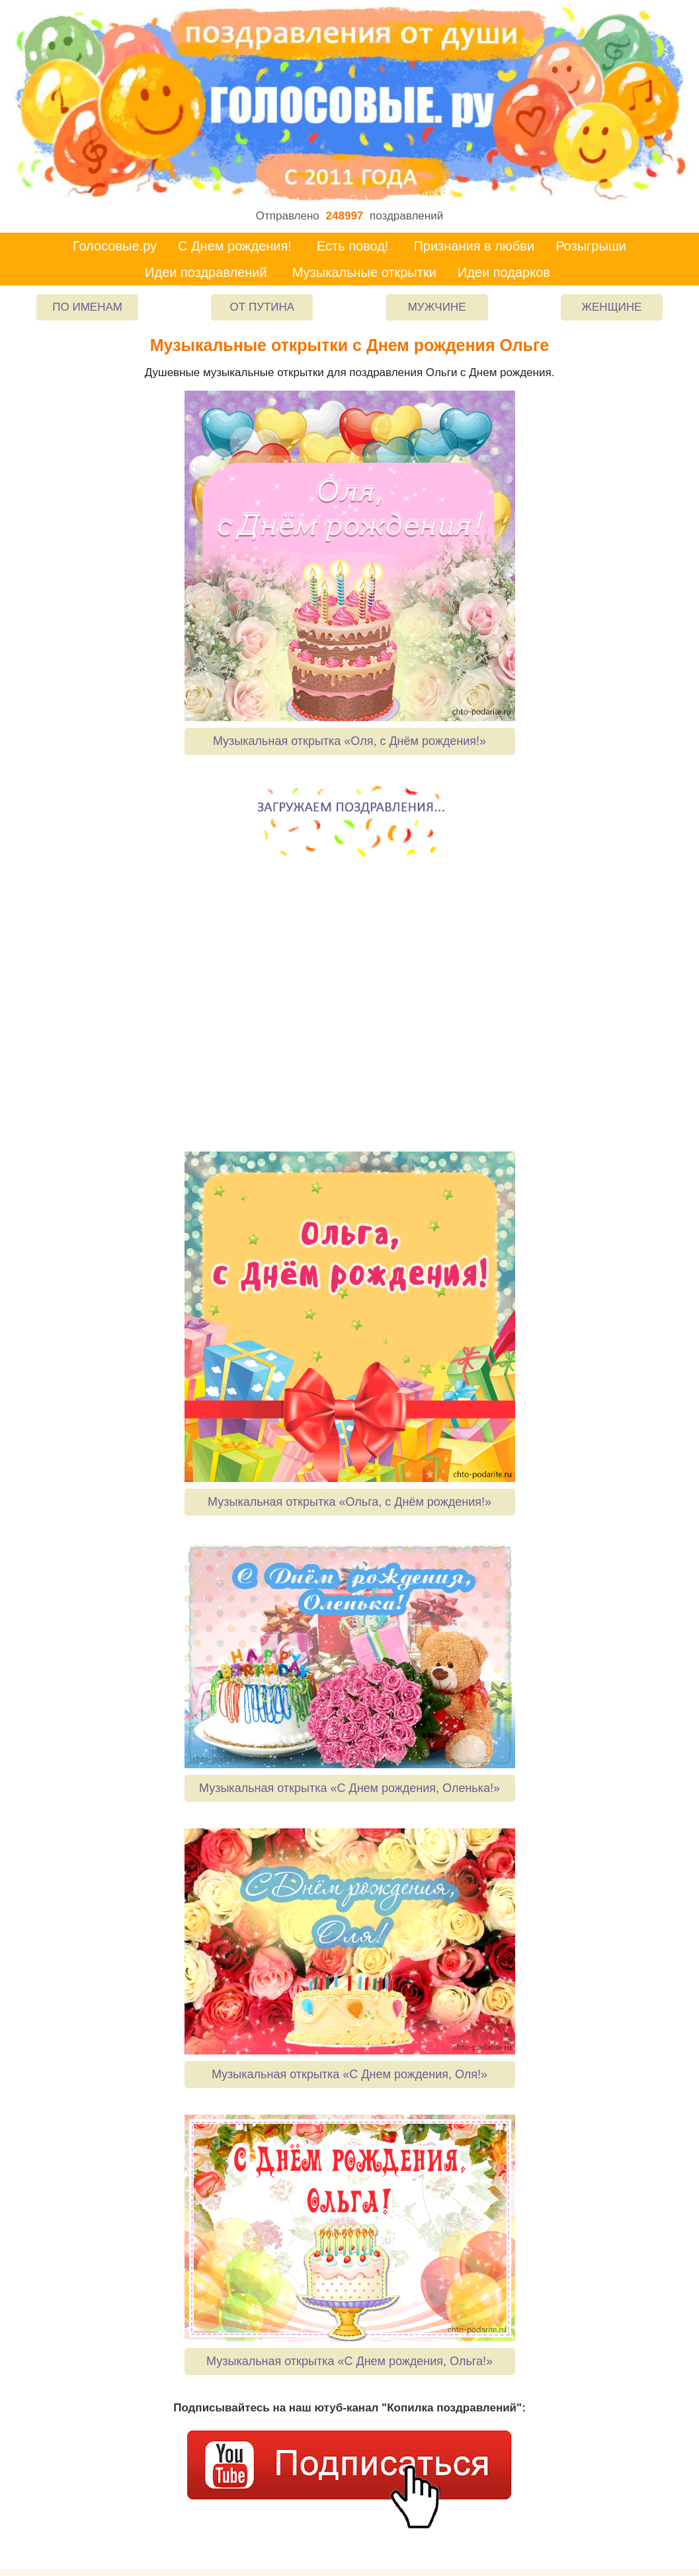 The width and height of the screenshot is (699, 2576). What do you see at coordinates (611, 307) in the screenshot?
I see `Женщине` at bounding box center [611, 307].